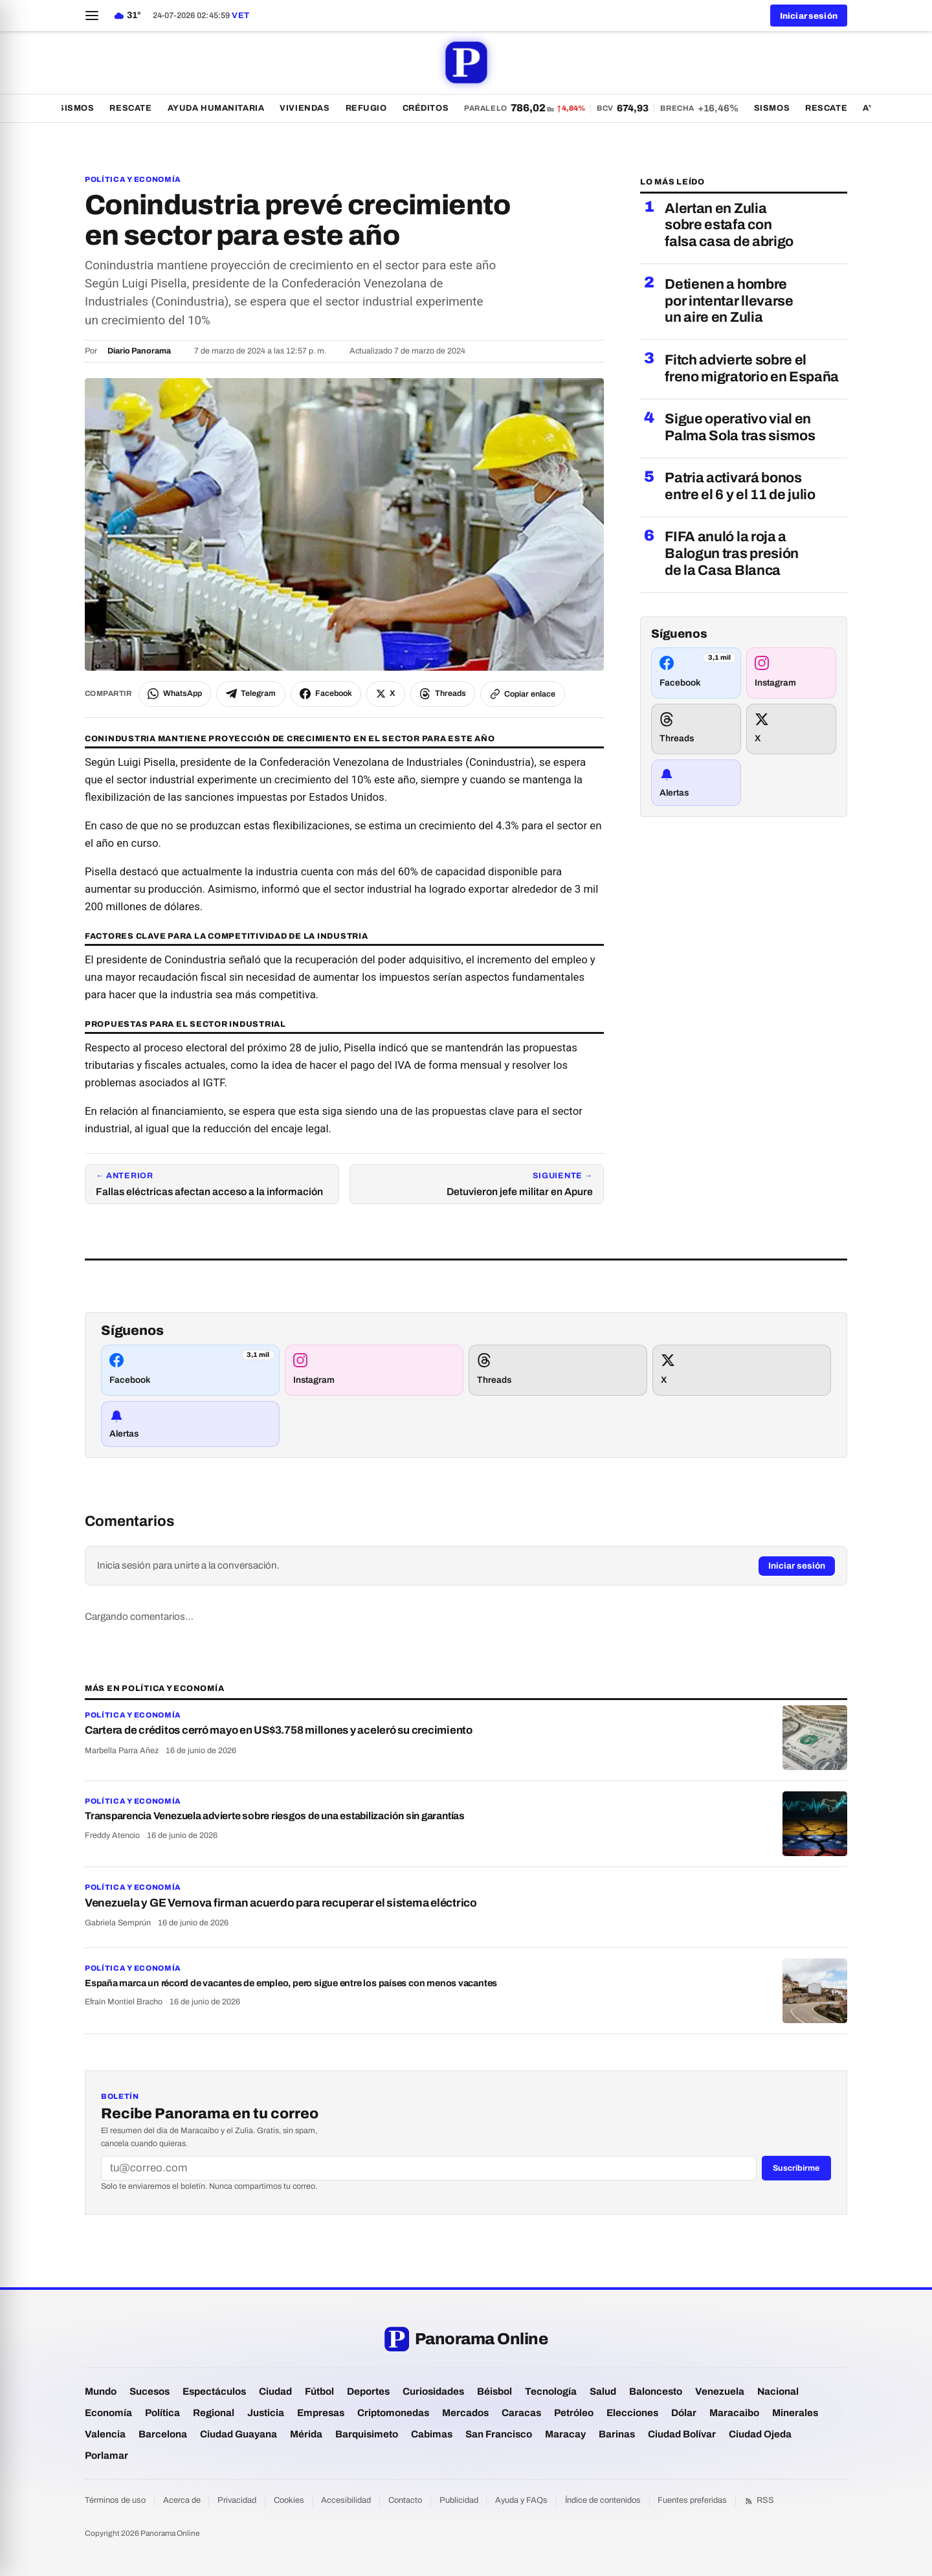 This screenshot has height=2576, width=932. Describe the element at coordinates (760, 2434) in the screenshot. I see `Ciudad Ojeda` at that location.